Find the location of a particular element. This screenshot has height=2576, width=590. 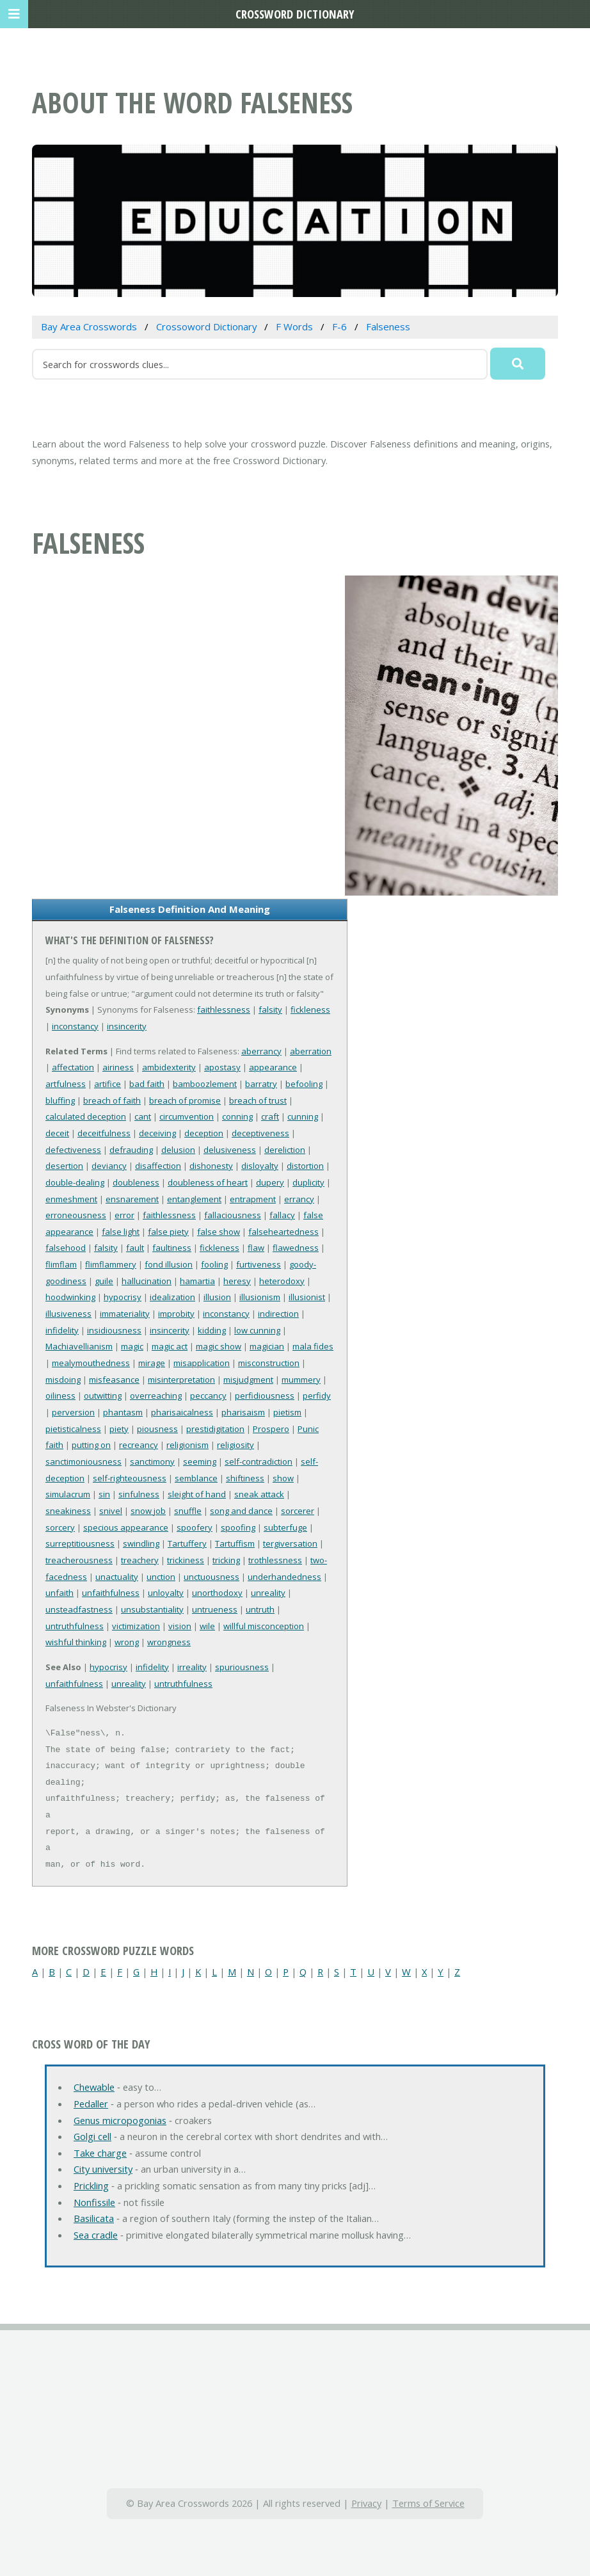

heterodoxy is located at coordinates (282, 1281).